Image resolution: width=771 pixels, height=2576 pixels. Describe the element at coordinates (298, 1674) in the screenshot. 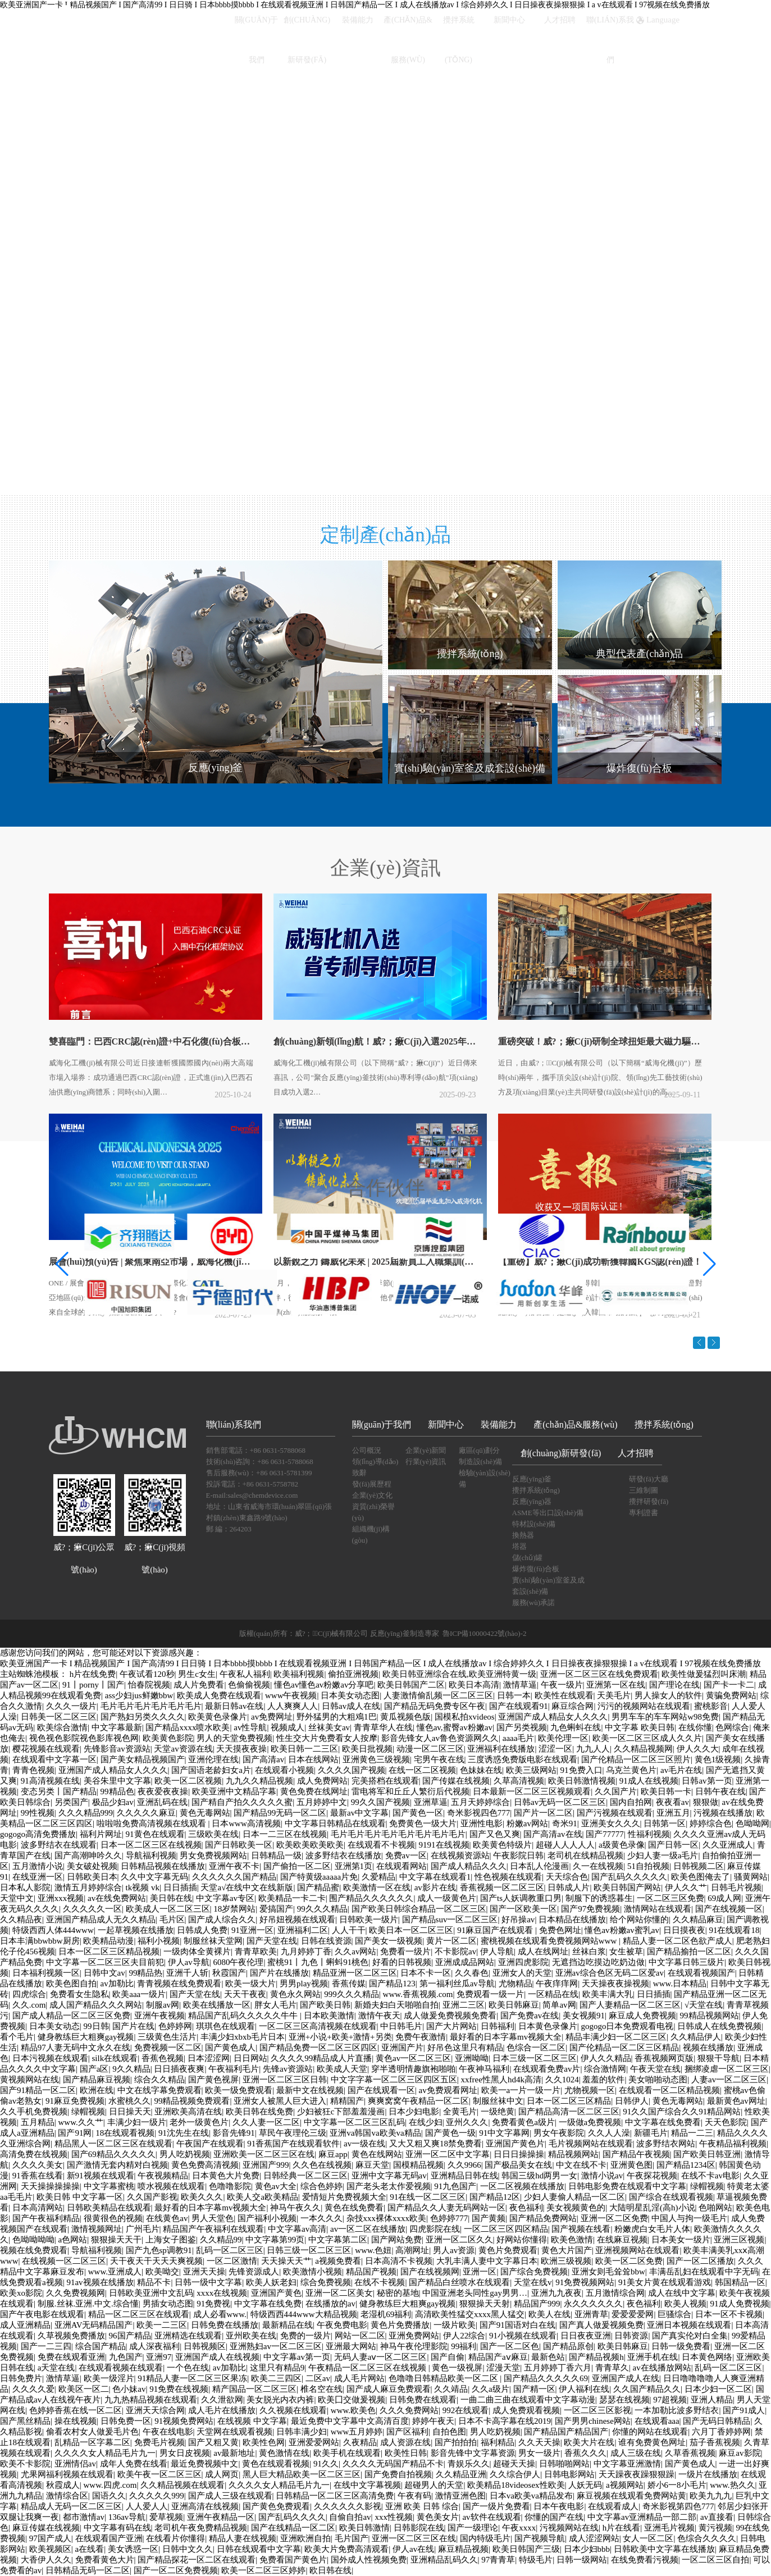

I see `欧美福利视频` at that location.